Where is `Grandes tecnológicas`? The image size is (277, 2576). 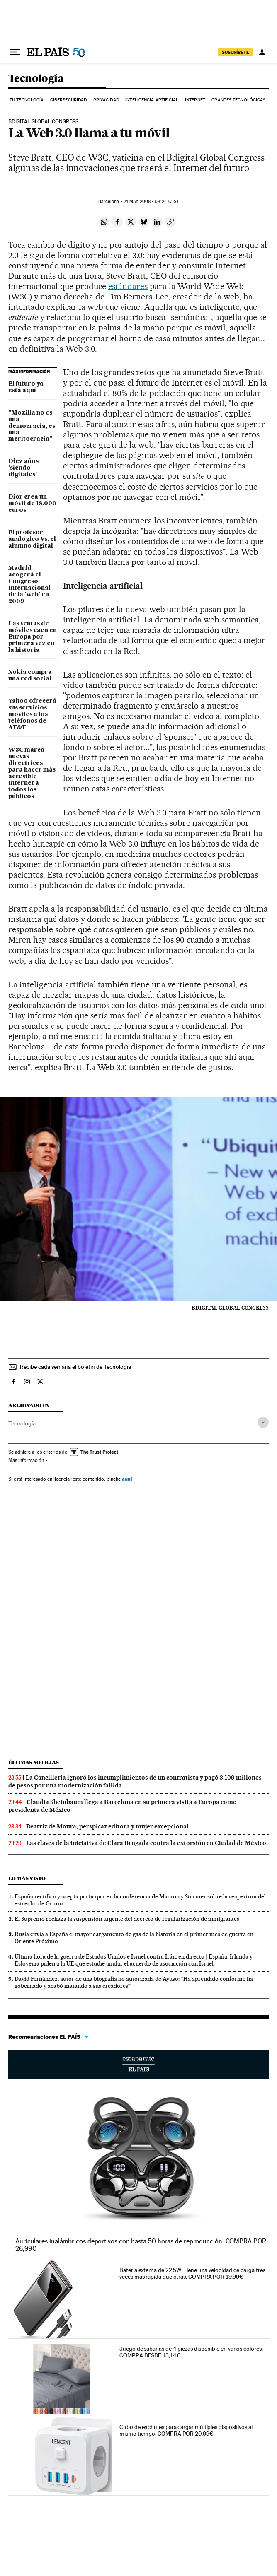
Grandes tecnológicas is located at coordinates (238, 100).